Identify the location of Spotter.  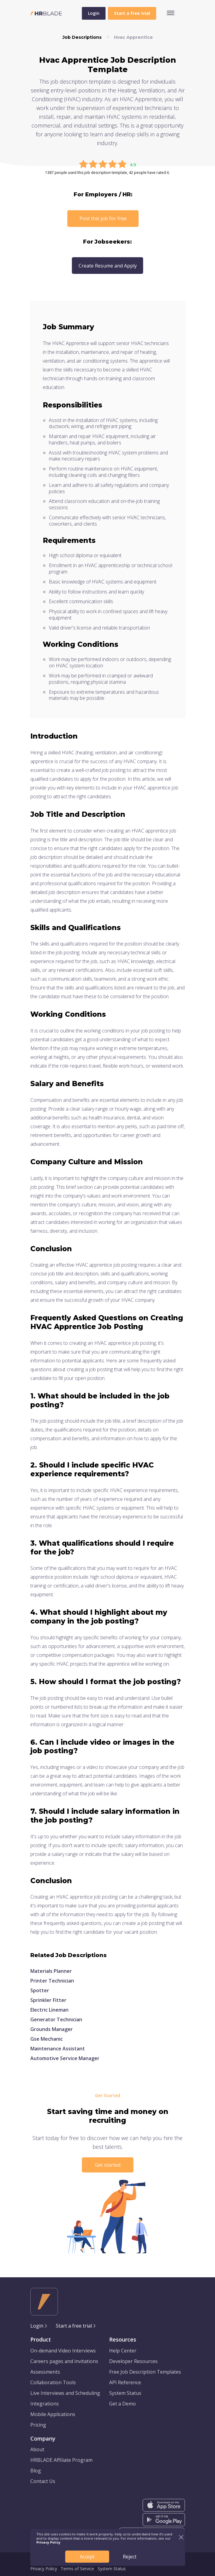
(39, 1990).